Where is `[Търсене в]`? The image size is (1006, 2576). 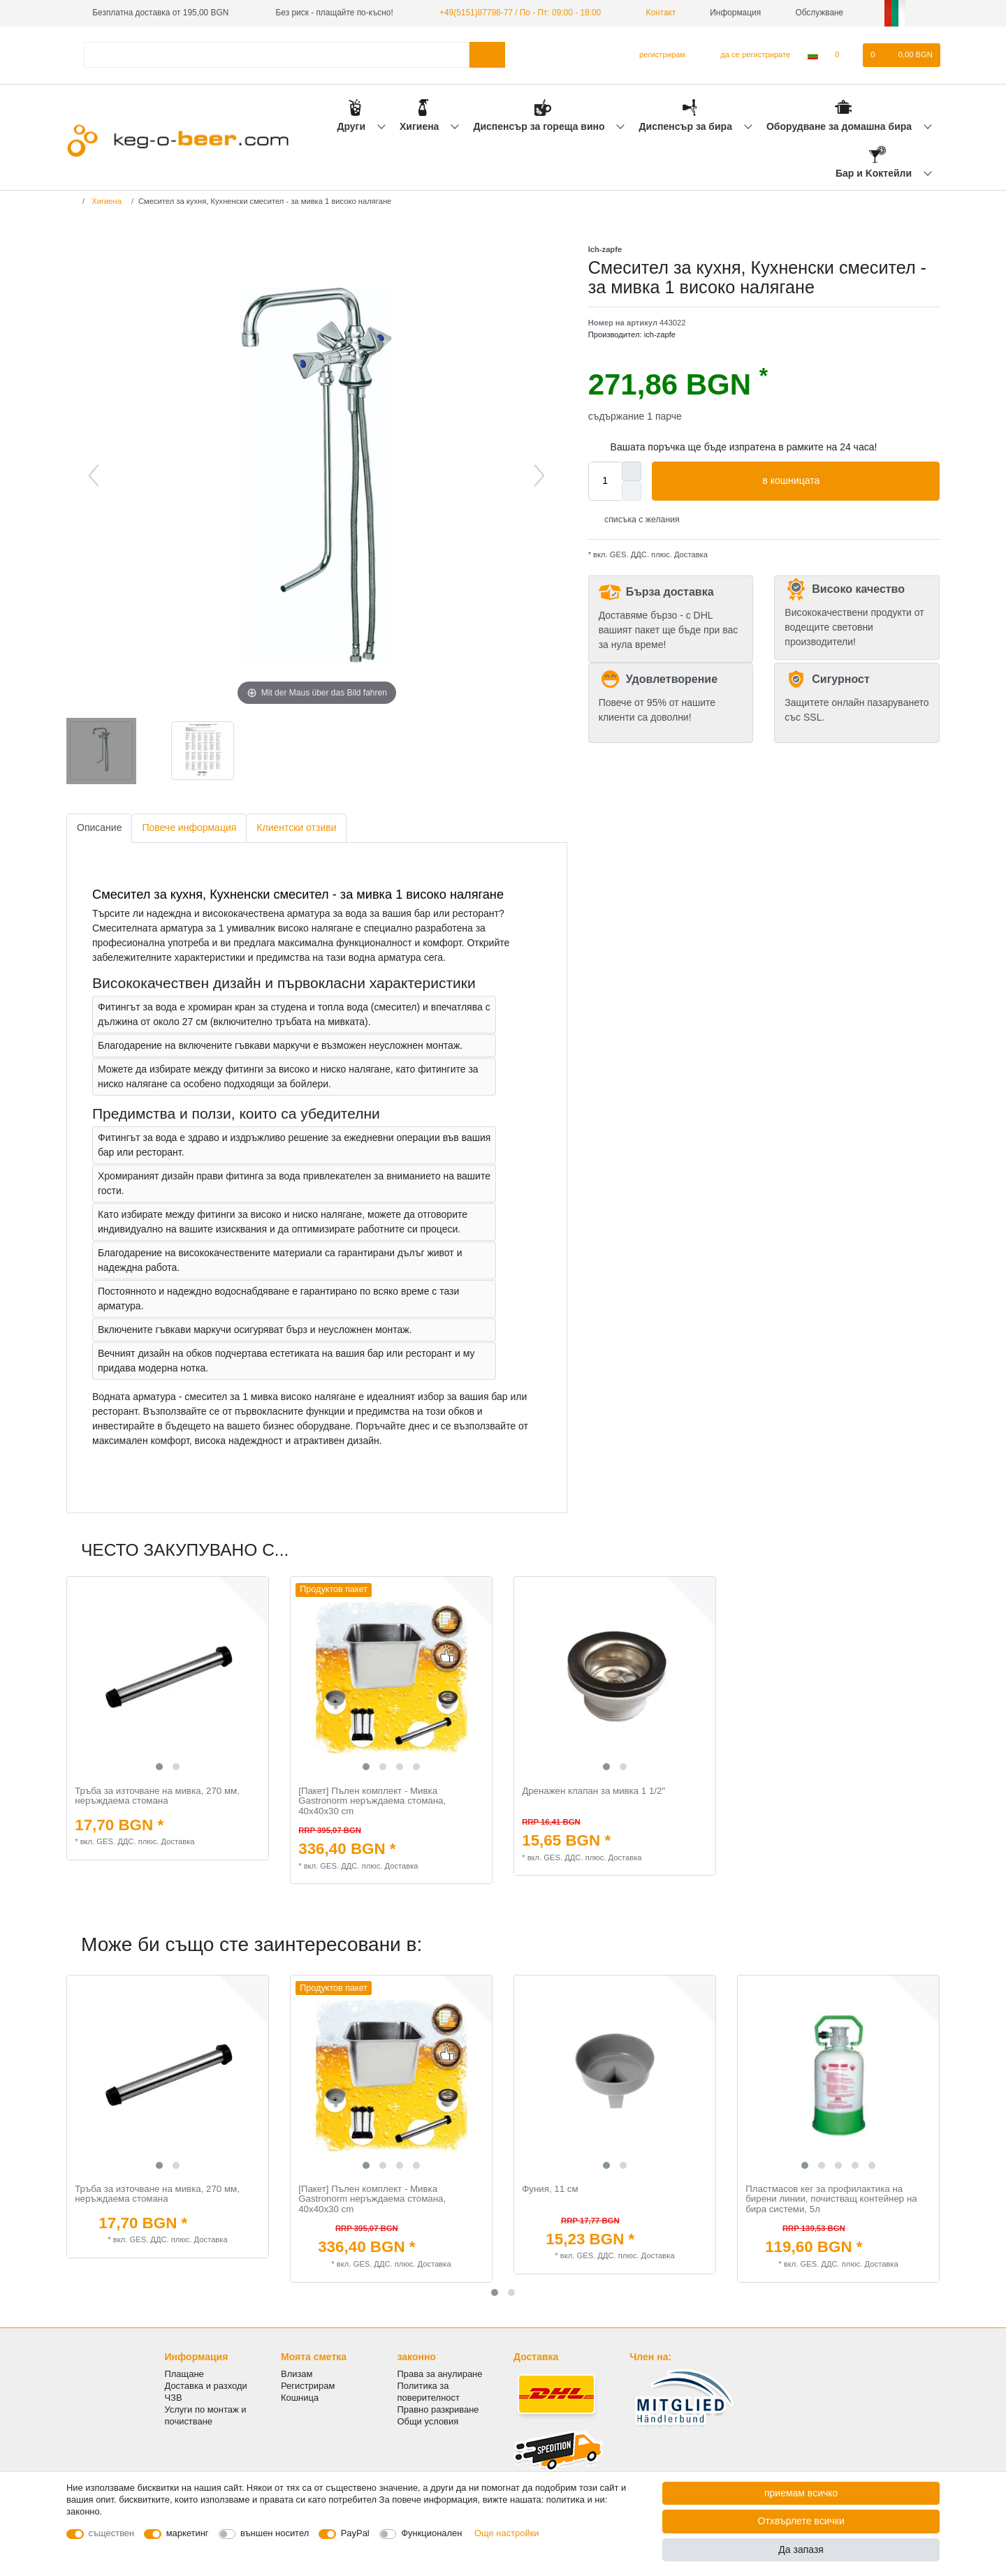
[Търсене в] is located at coordinates (487, 55).